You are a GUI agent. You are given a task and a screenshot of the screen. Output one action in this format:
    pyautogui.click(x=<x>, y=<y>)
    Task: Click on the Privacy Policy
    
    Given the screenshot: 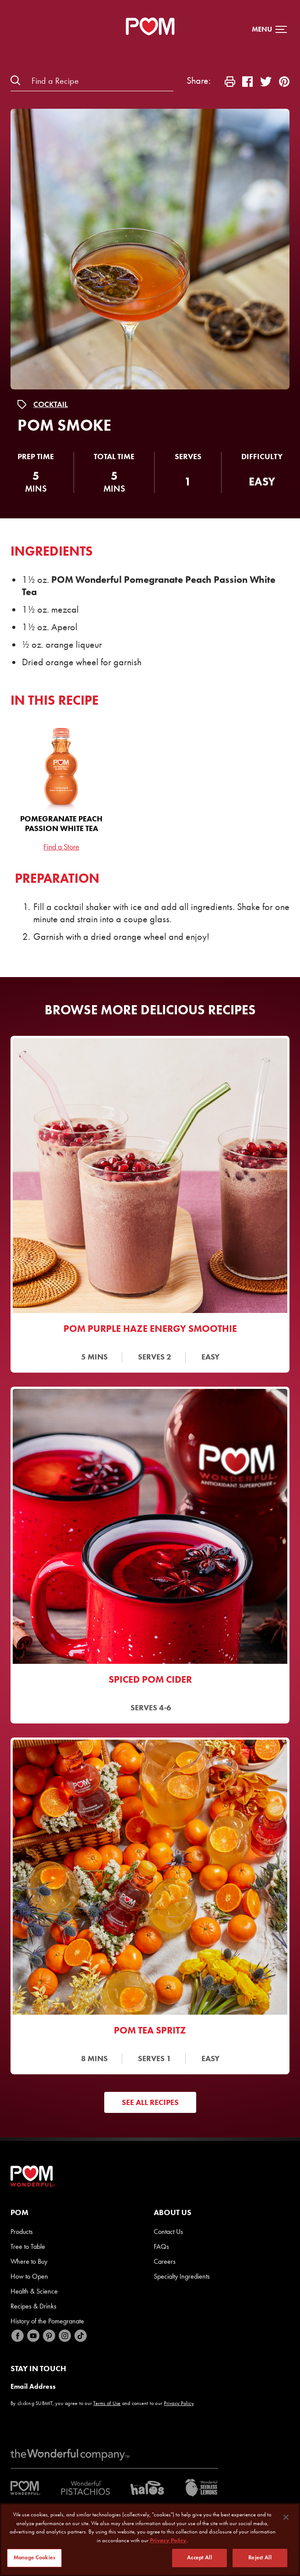 What is the action you would take?
    pyautogui.click(x=179, y=2403)
    